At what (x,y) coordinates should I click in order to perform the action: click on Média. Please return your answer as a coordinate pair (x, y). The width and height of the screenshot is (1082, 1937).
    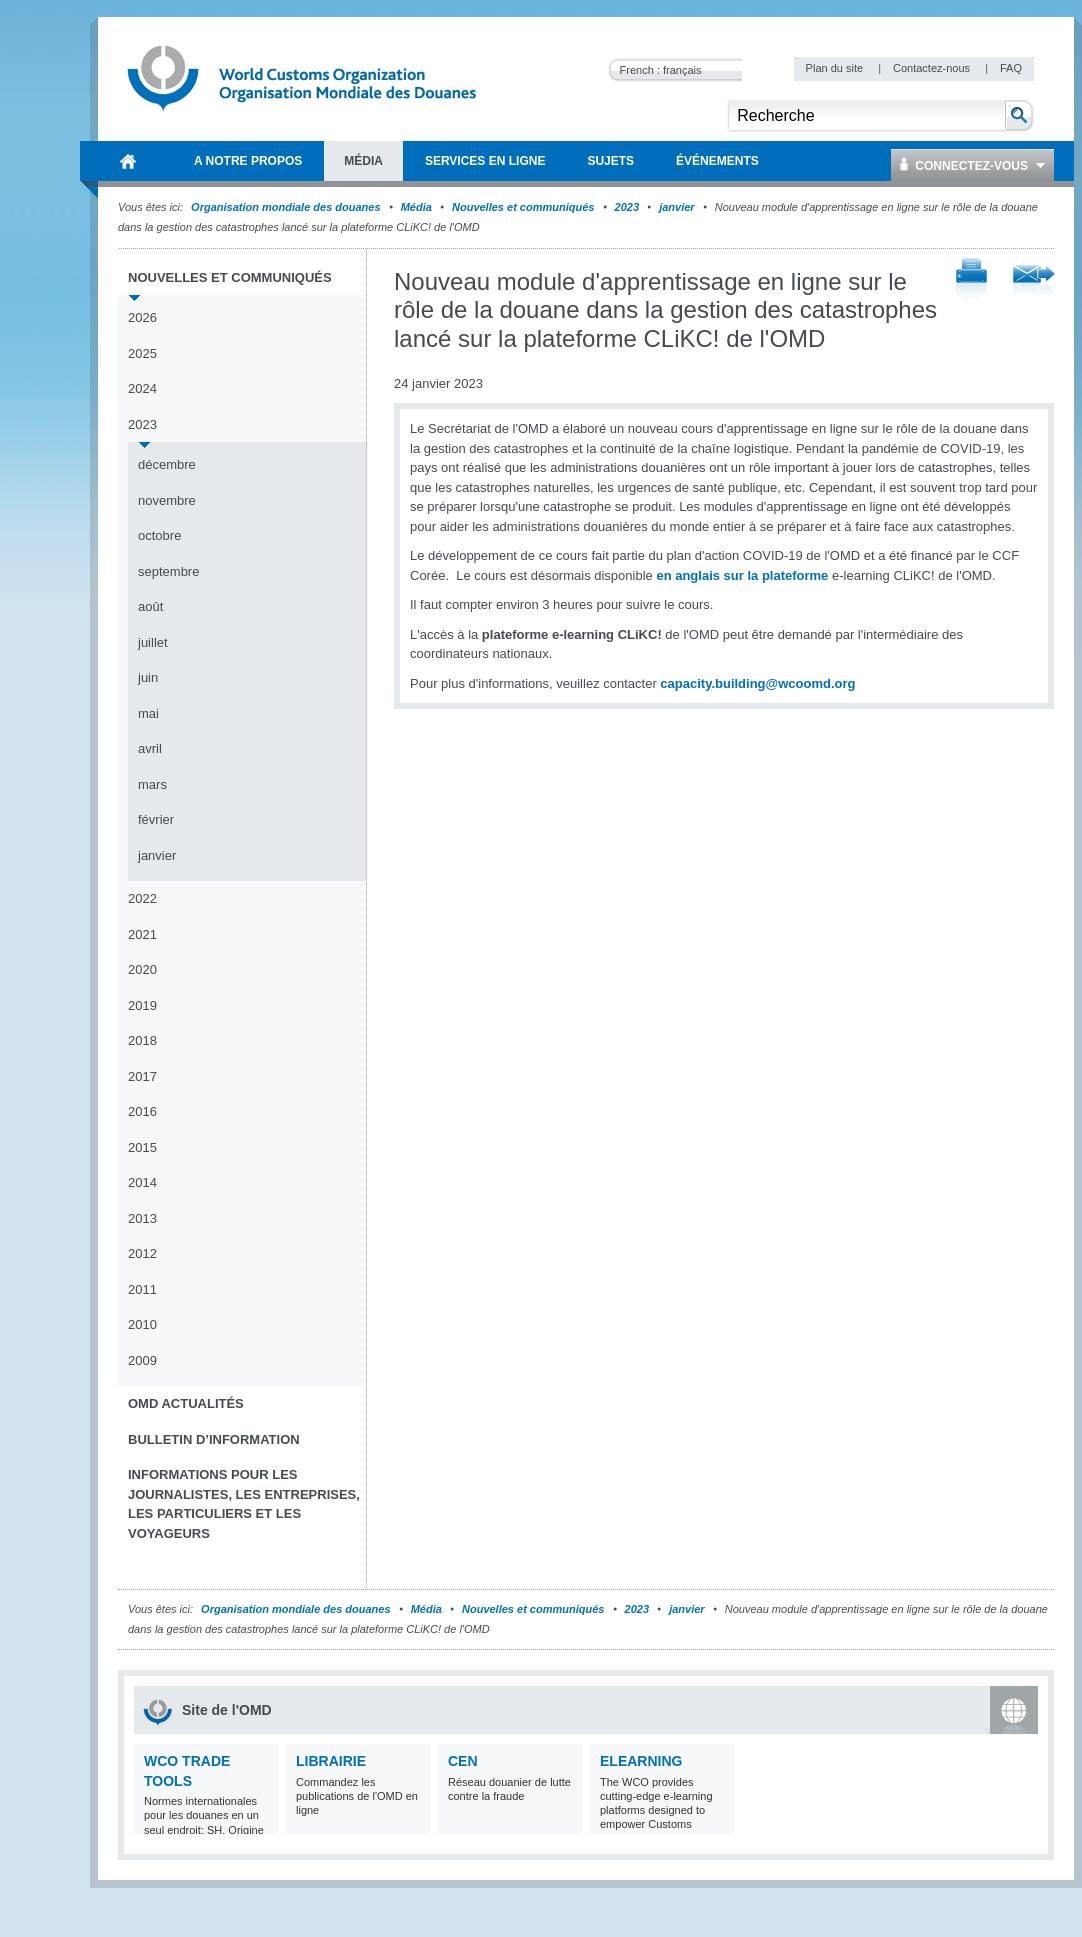
    Looking at the image, I should click on (416, 207).